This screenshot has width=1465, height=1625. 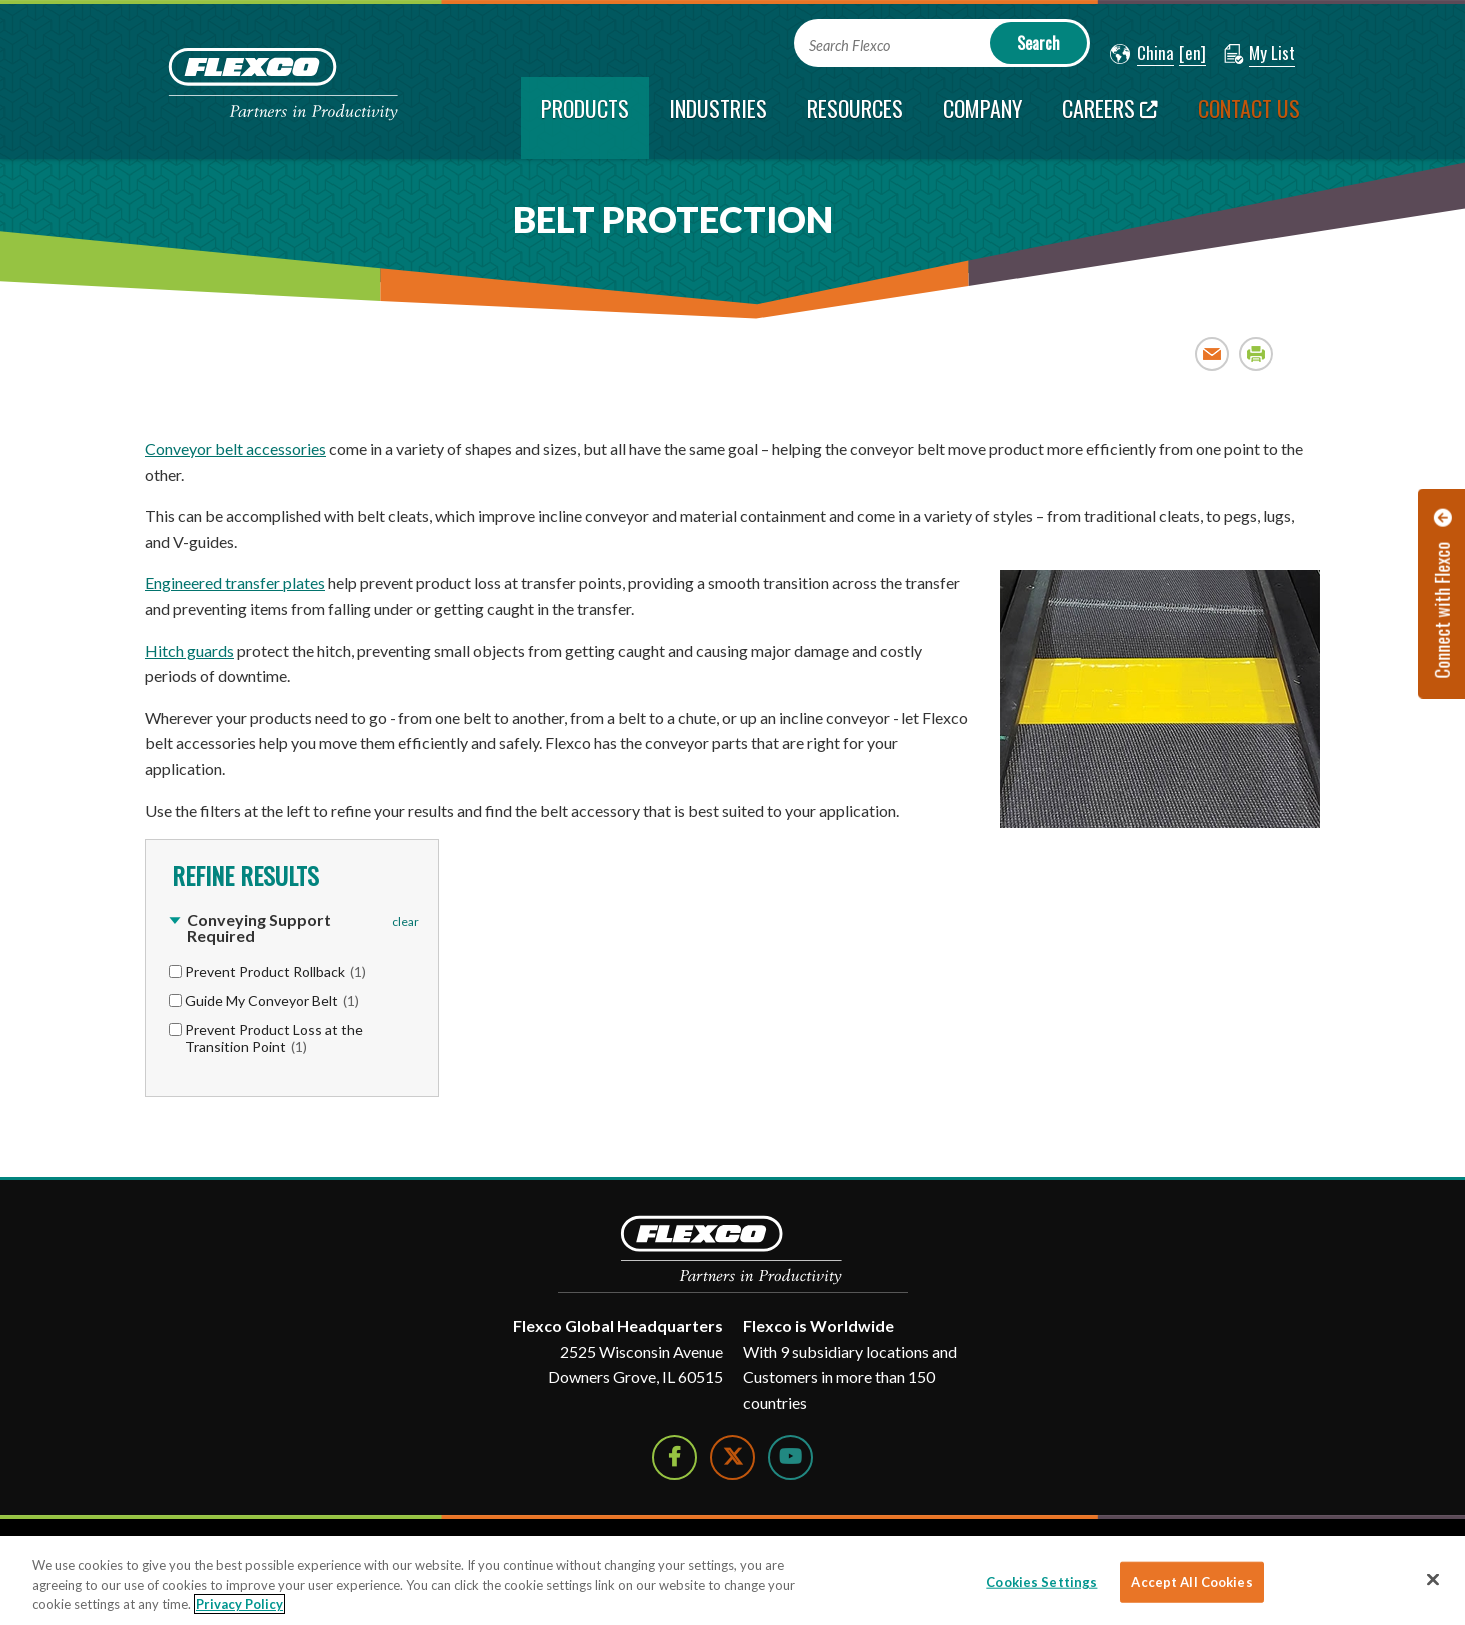 What do you see at coordinates (272, 1000) in the screenshot?
I see `Guide My Conveyor Belt` at bounding box center [272, 1000].